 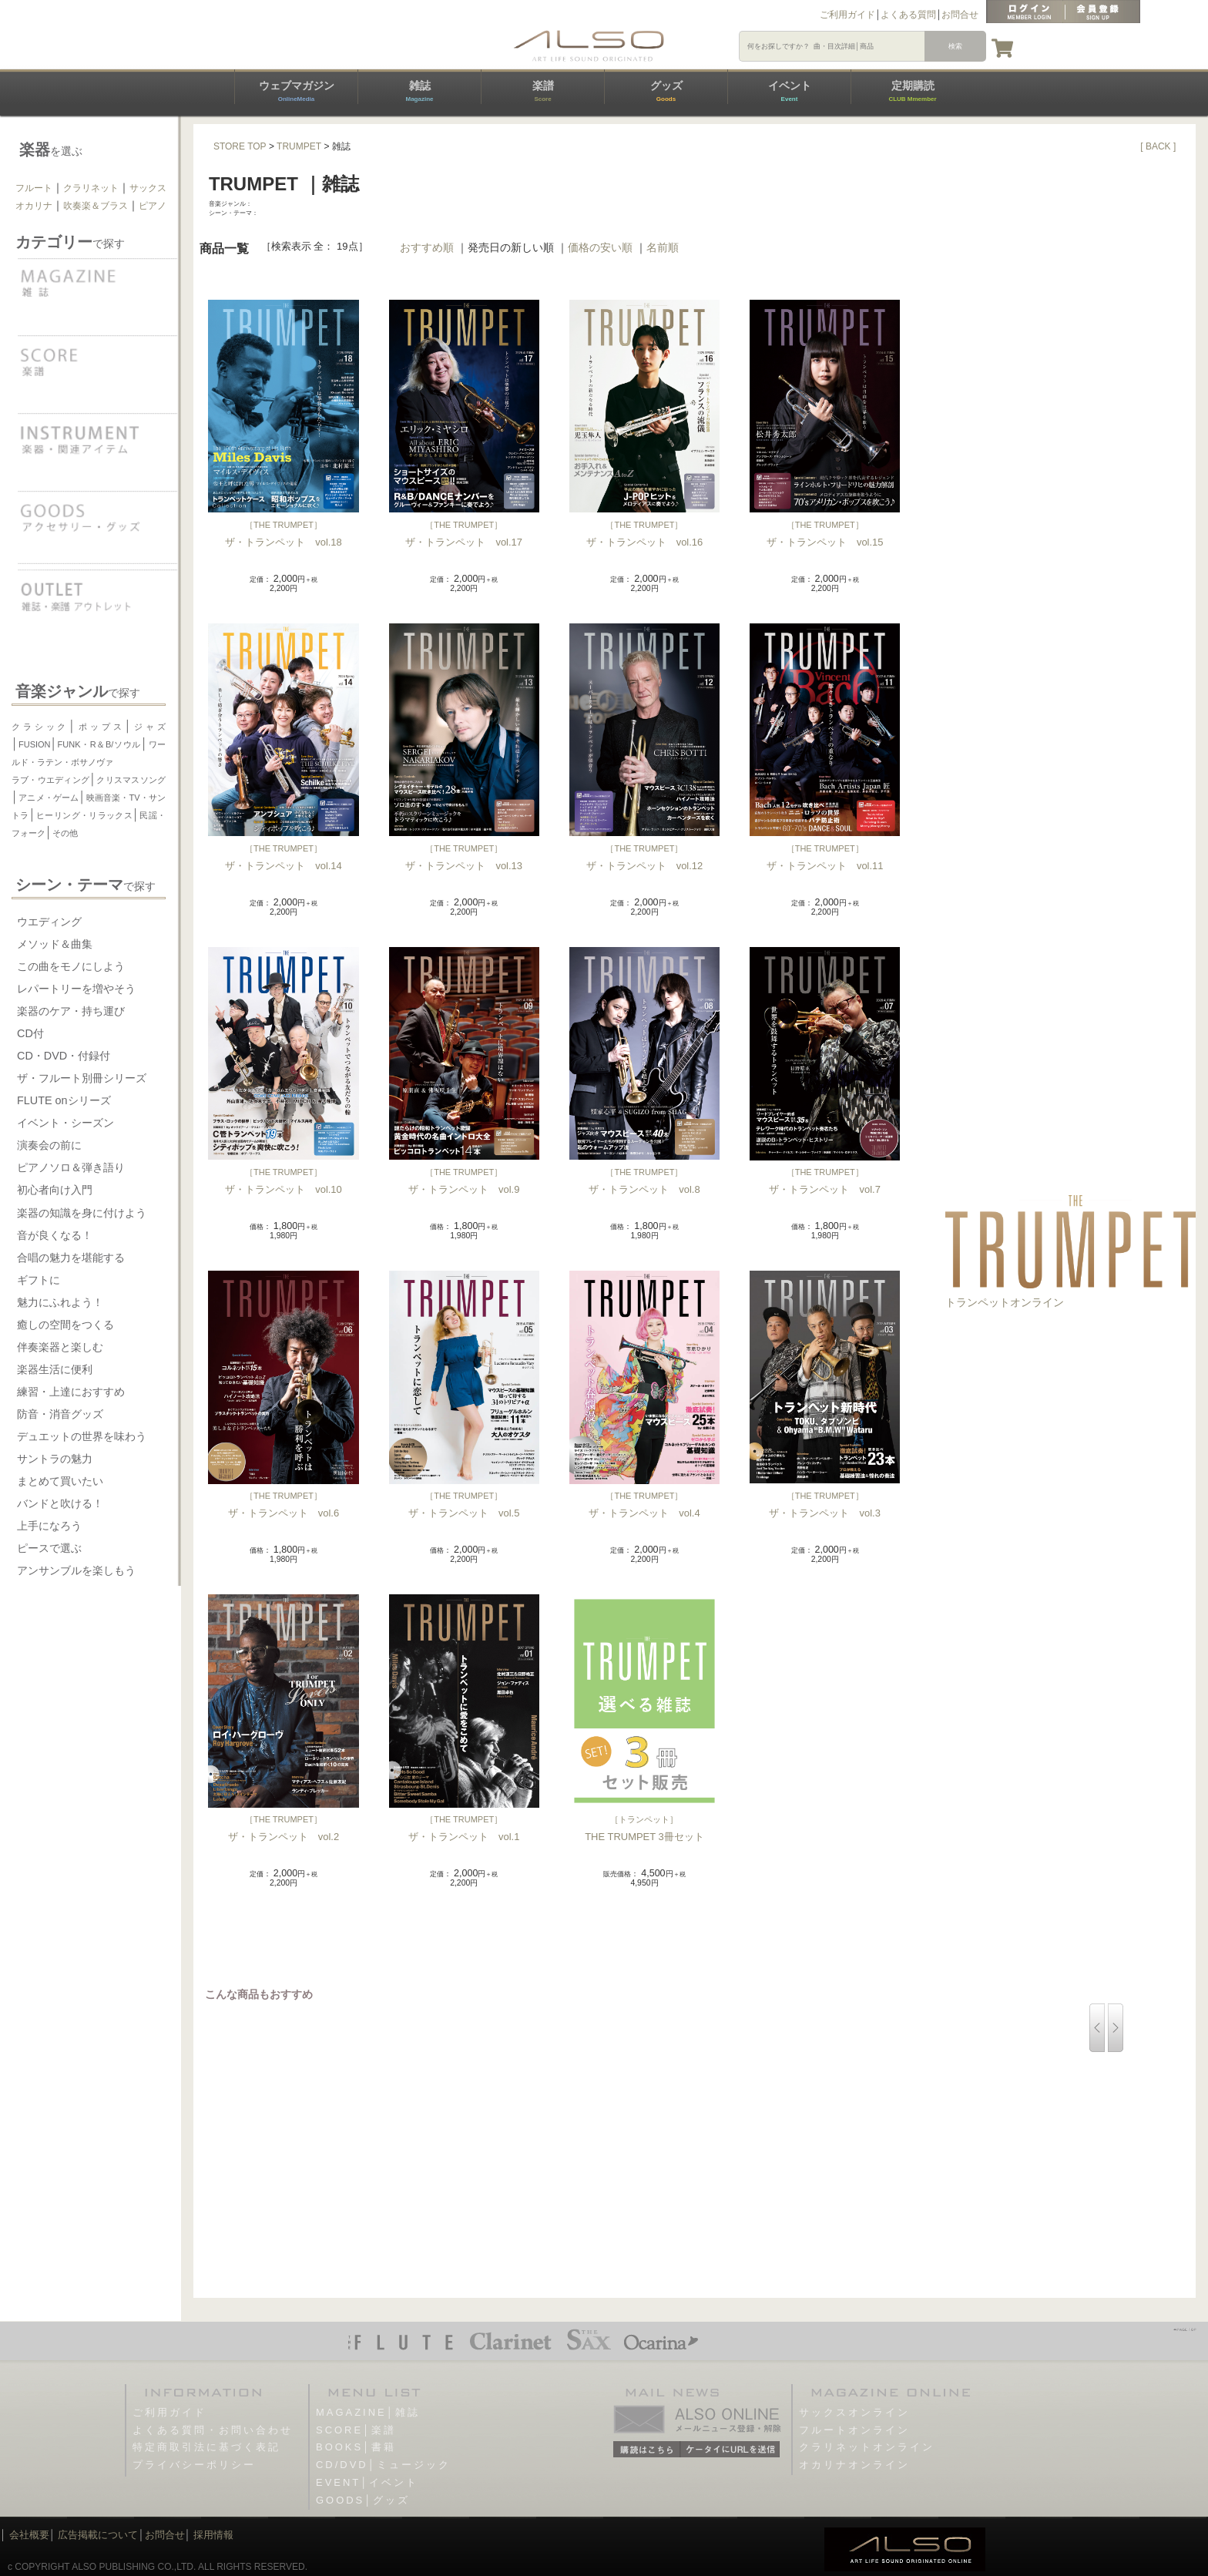 I want to click on メソッド＆曲集, so click(x=54, y=944).